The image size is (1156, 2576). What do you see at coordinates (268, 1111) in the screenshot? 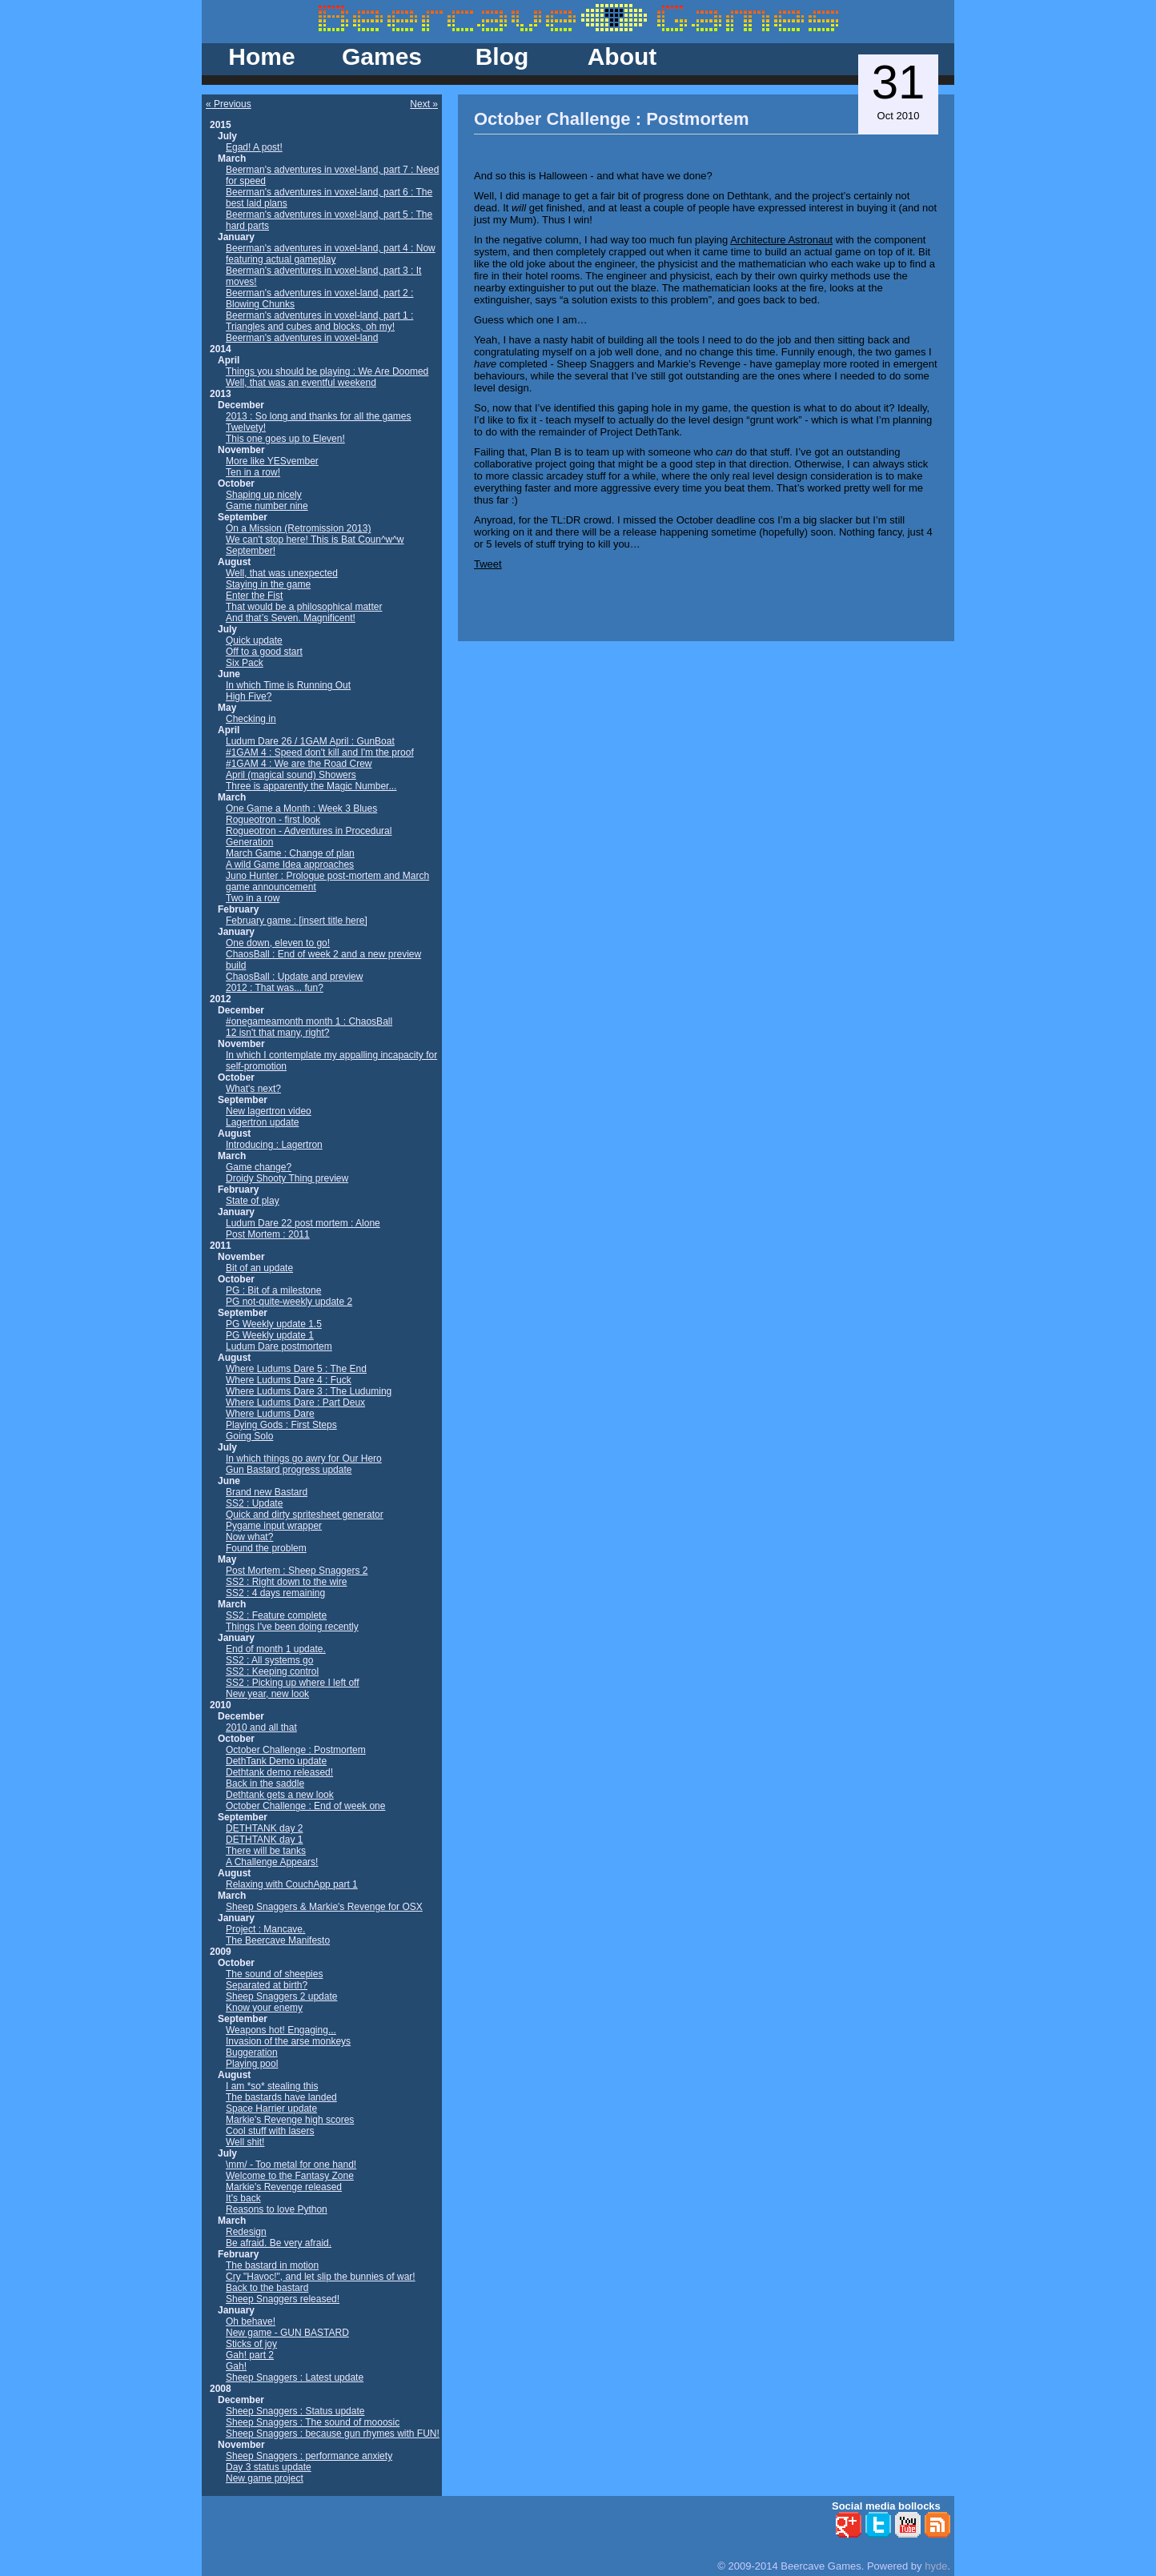
I see `New lagertron video` at bounding box center [268, 1111].